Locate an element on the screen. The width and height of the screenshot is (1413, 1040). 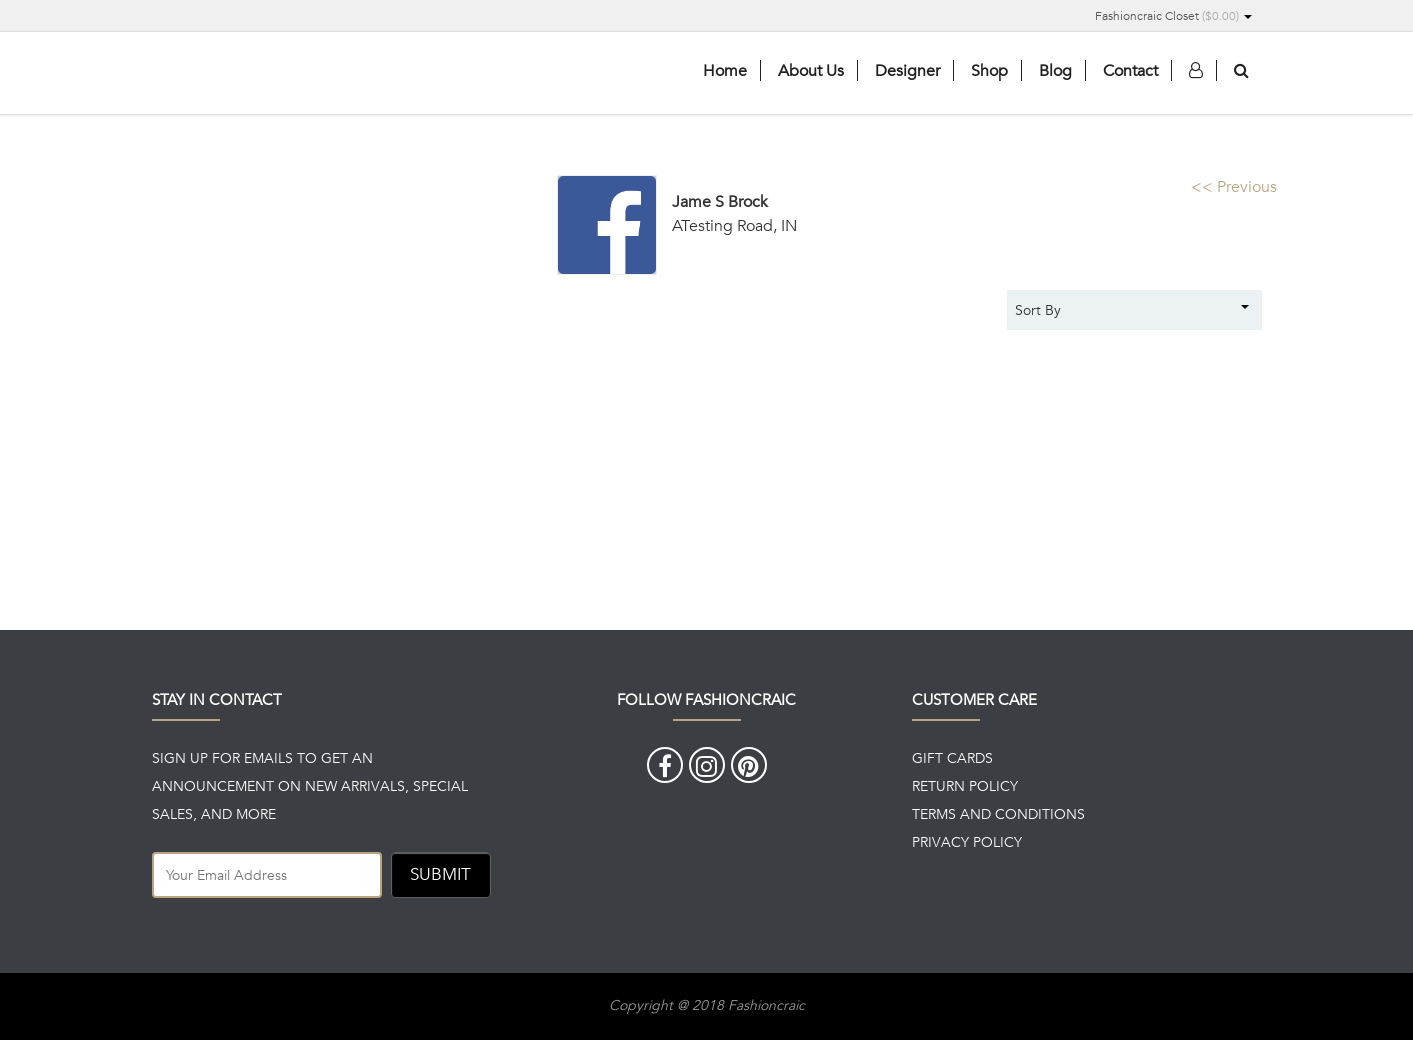
<< Previous is located at coordinates (1234, 186).